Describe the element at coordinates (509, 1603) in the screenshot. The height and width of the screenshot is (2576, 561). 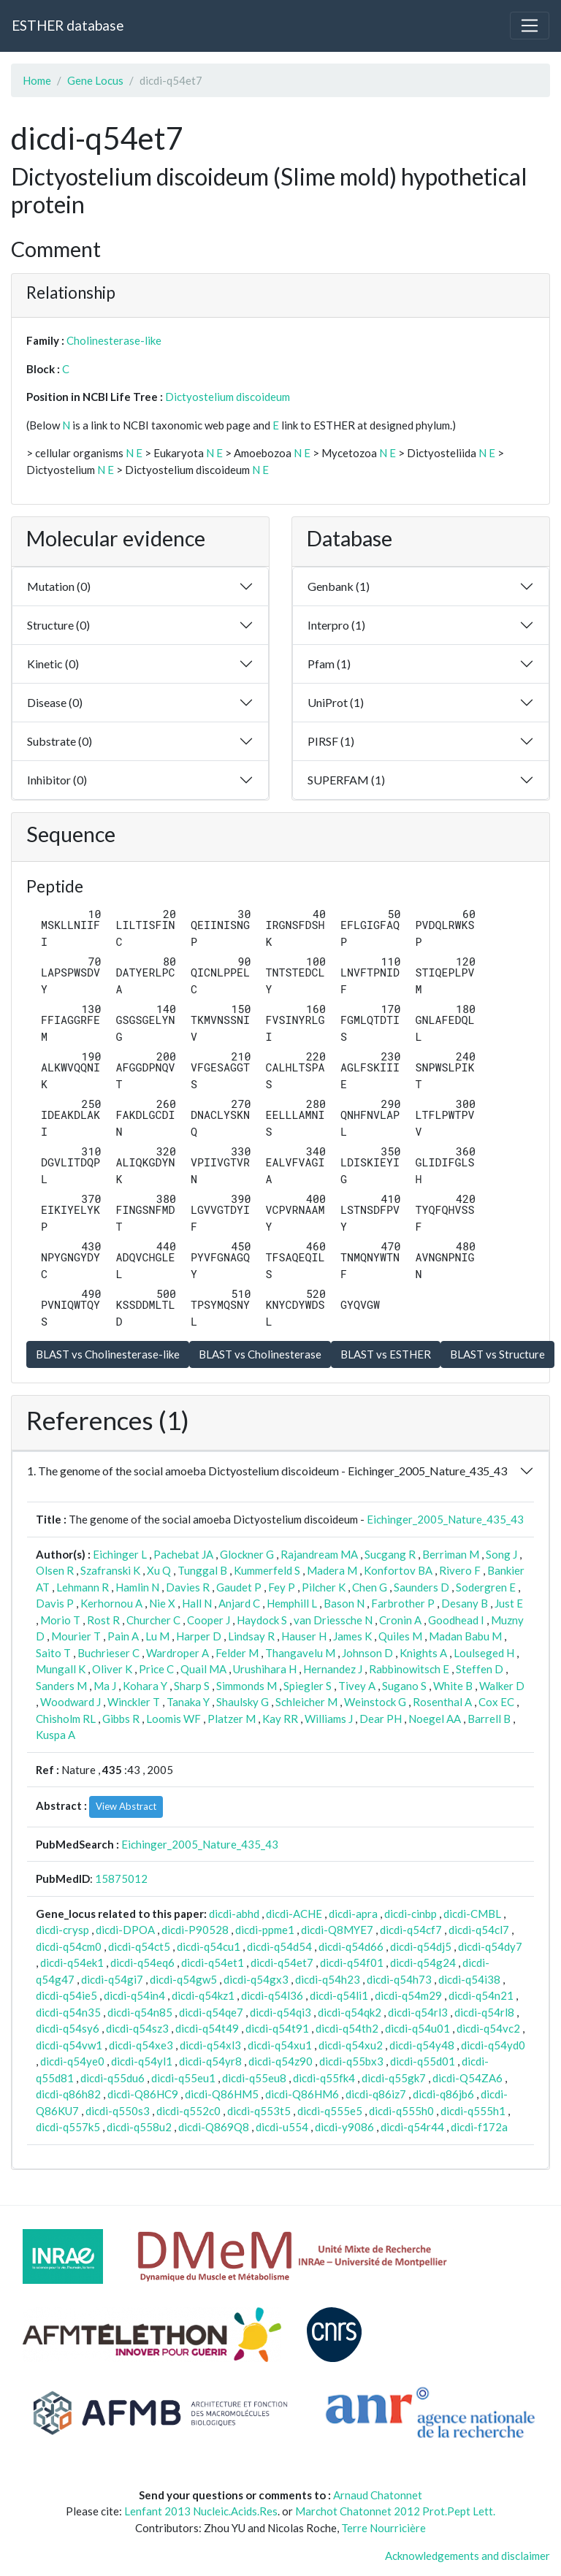
I see `Just E` at that location.